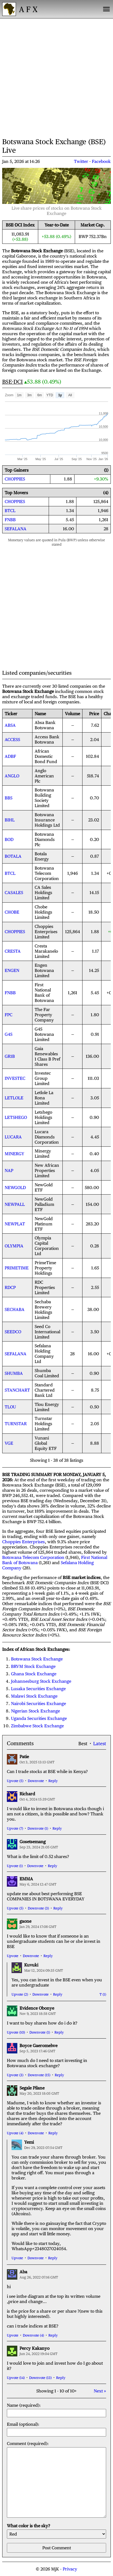 The width and height of the screenshot is (113, 2576). What do you see at coordinates (14, 1246) in the screenshot?
I see `OLYMPIA` at bounding box center [14, 1246].